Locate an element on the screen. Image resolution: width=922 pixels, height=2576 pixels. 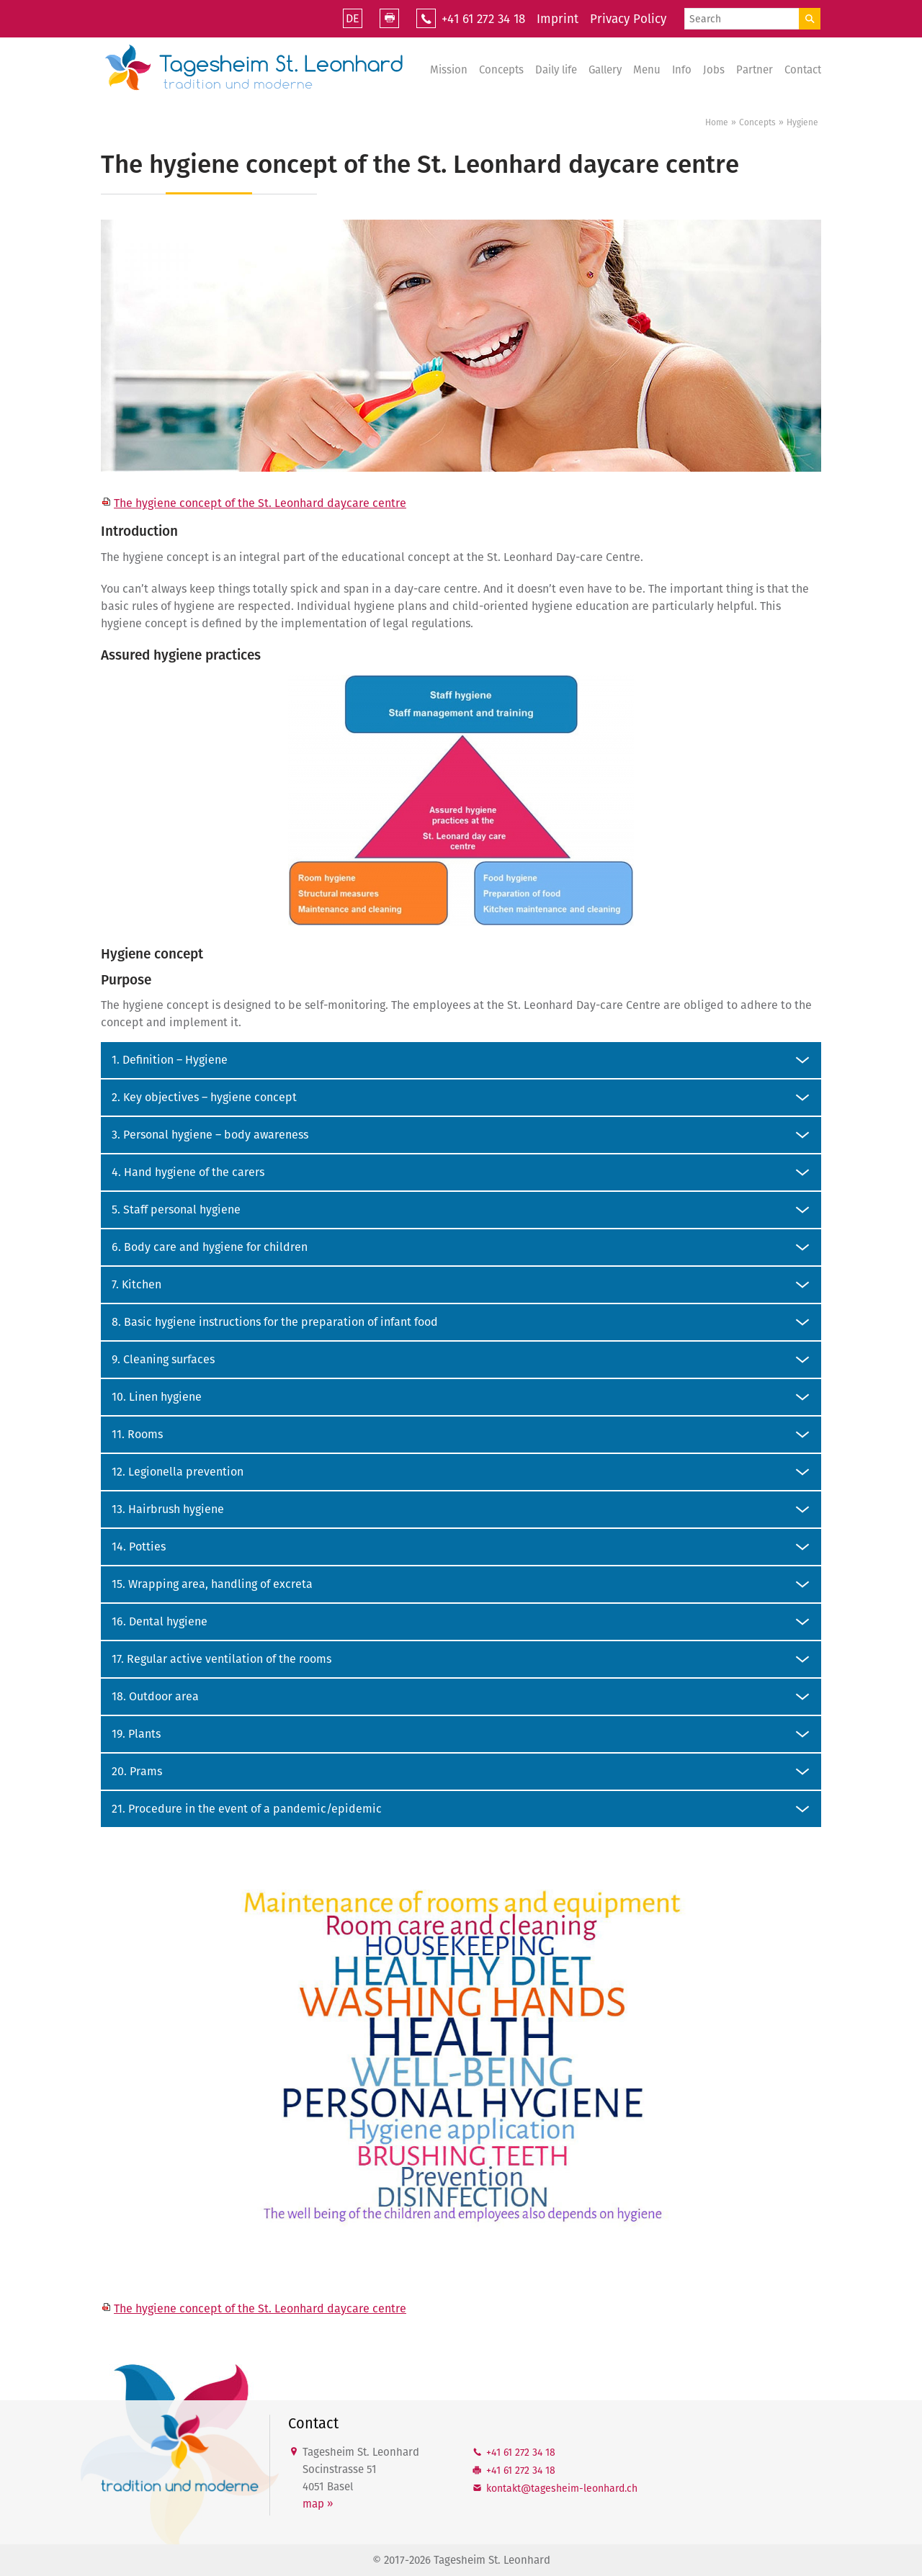
+41 61 272 34 18 is located at coordinates (483, 19).